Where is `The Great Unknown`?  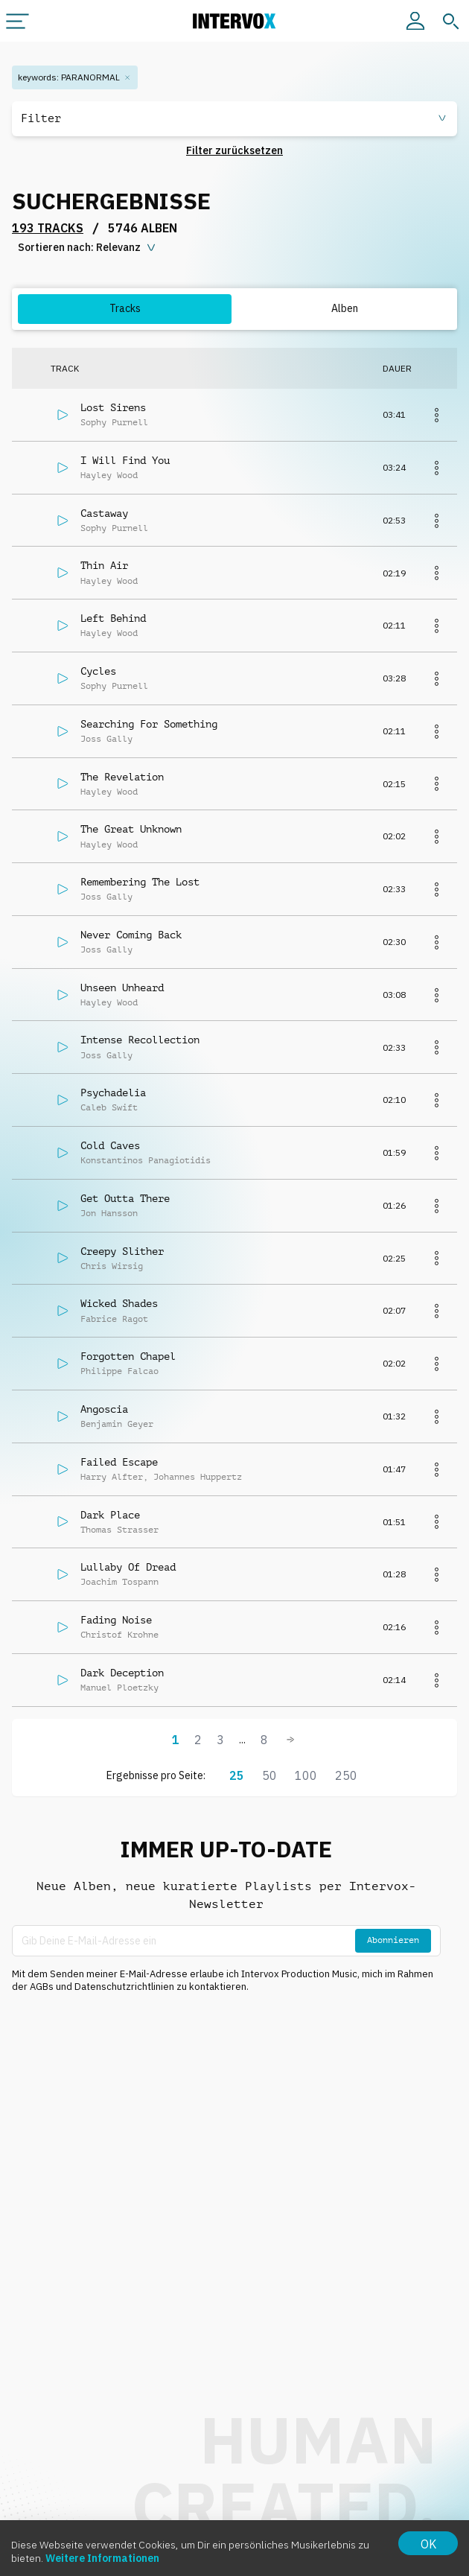 The Great Unknown is located at coordinates (131, 829).